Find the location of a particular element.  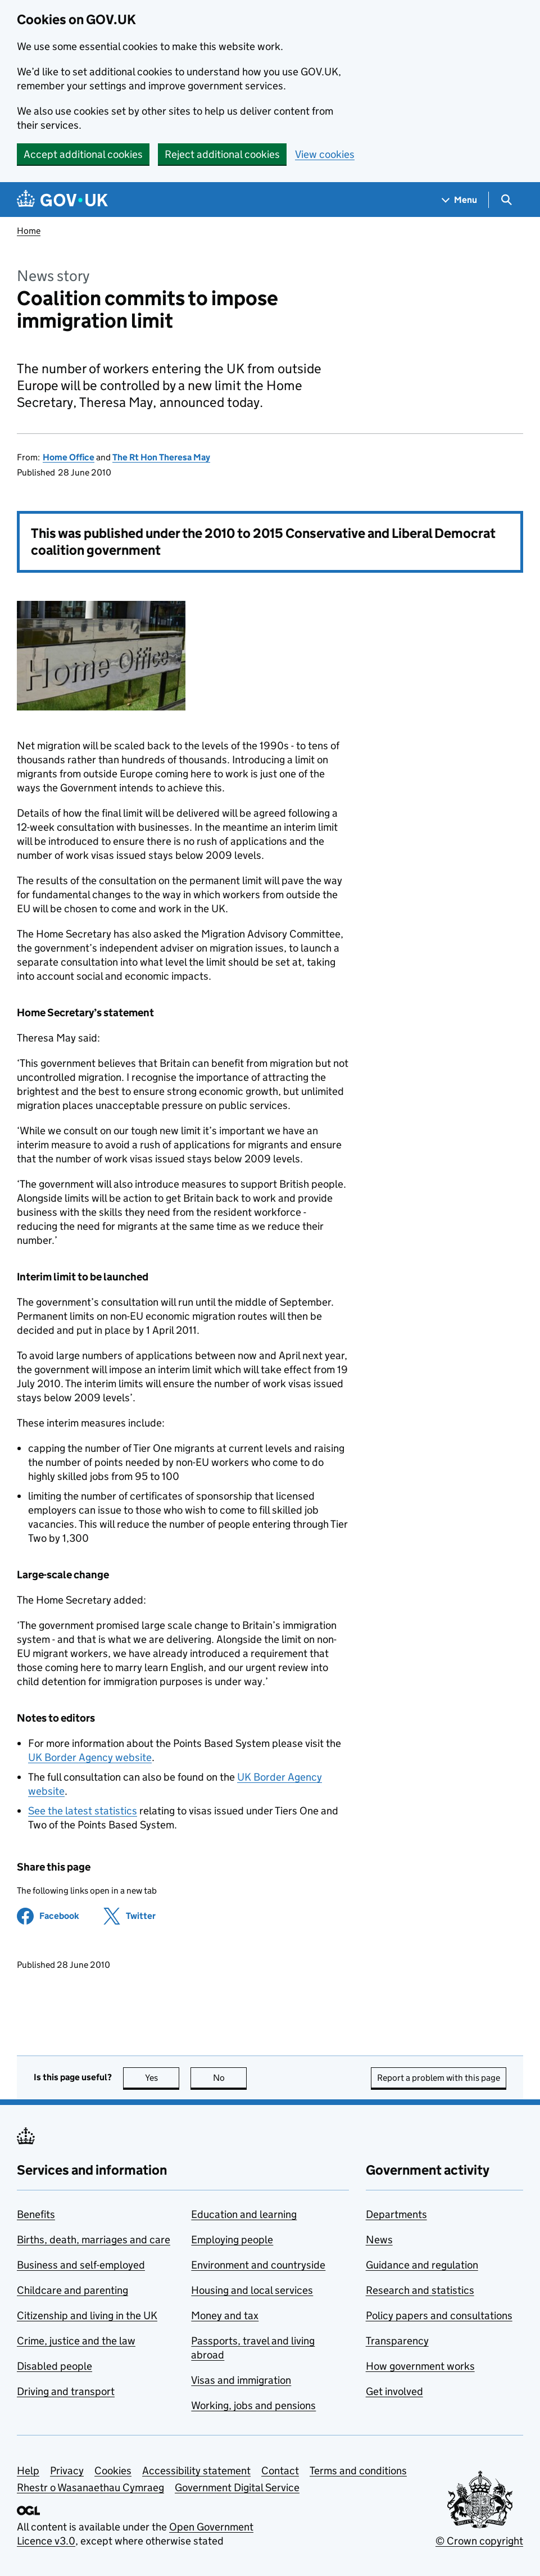

Environment and countryside is located at coordinates (258, 2264).